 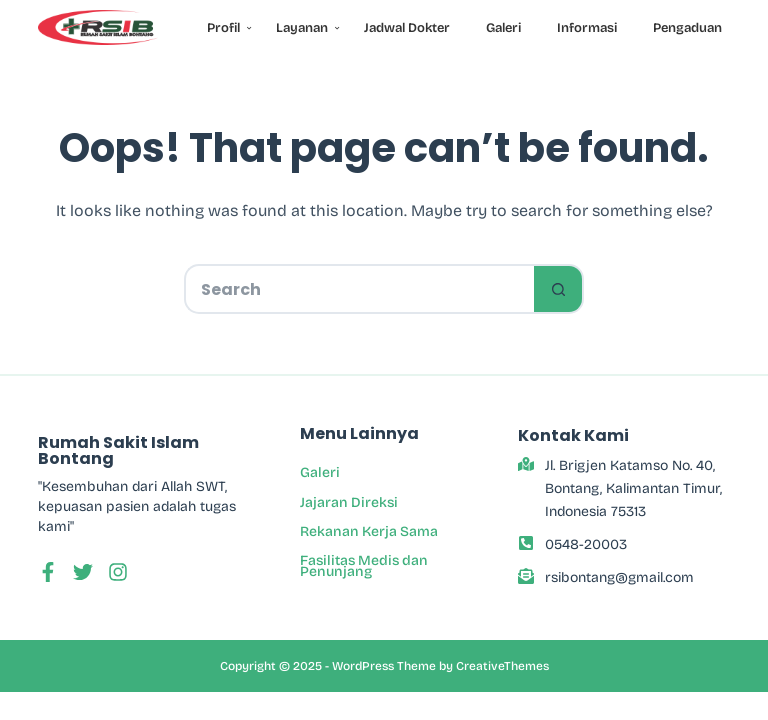 I want to click on [Search button], so click(x=559, y=289).